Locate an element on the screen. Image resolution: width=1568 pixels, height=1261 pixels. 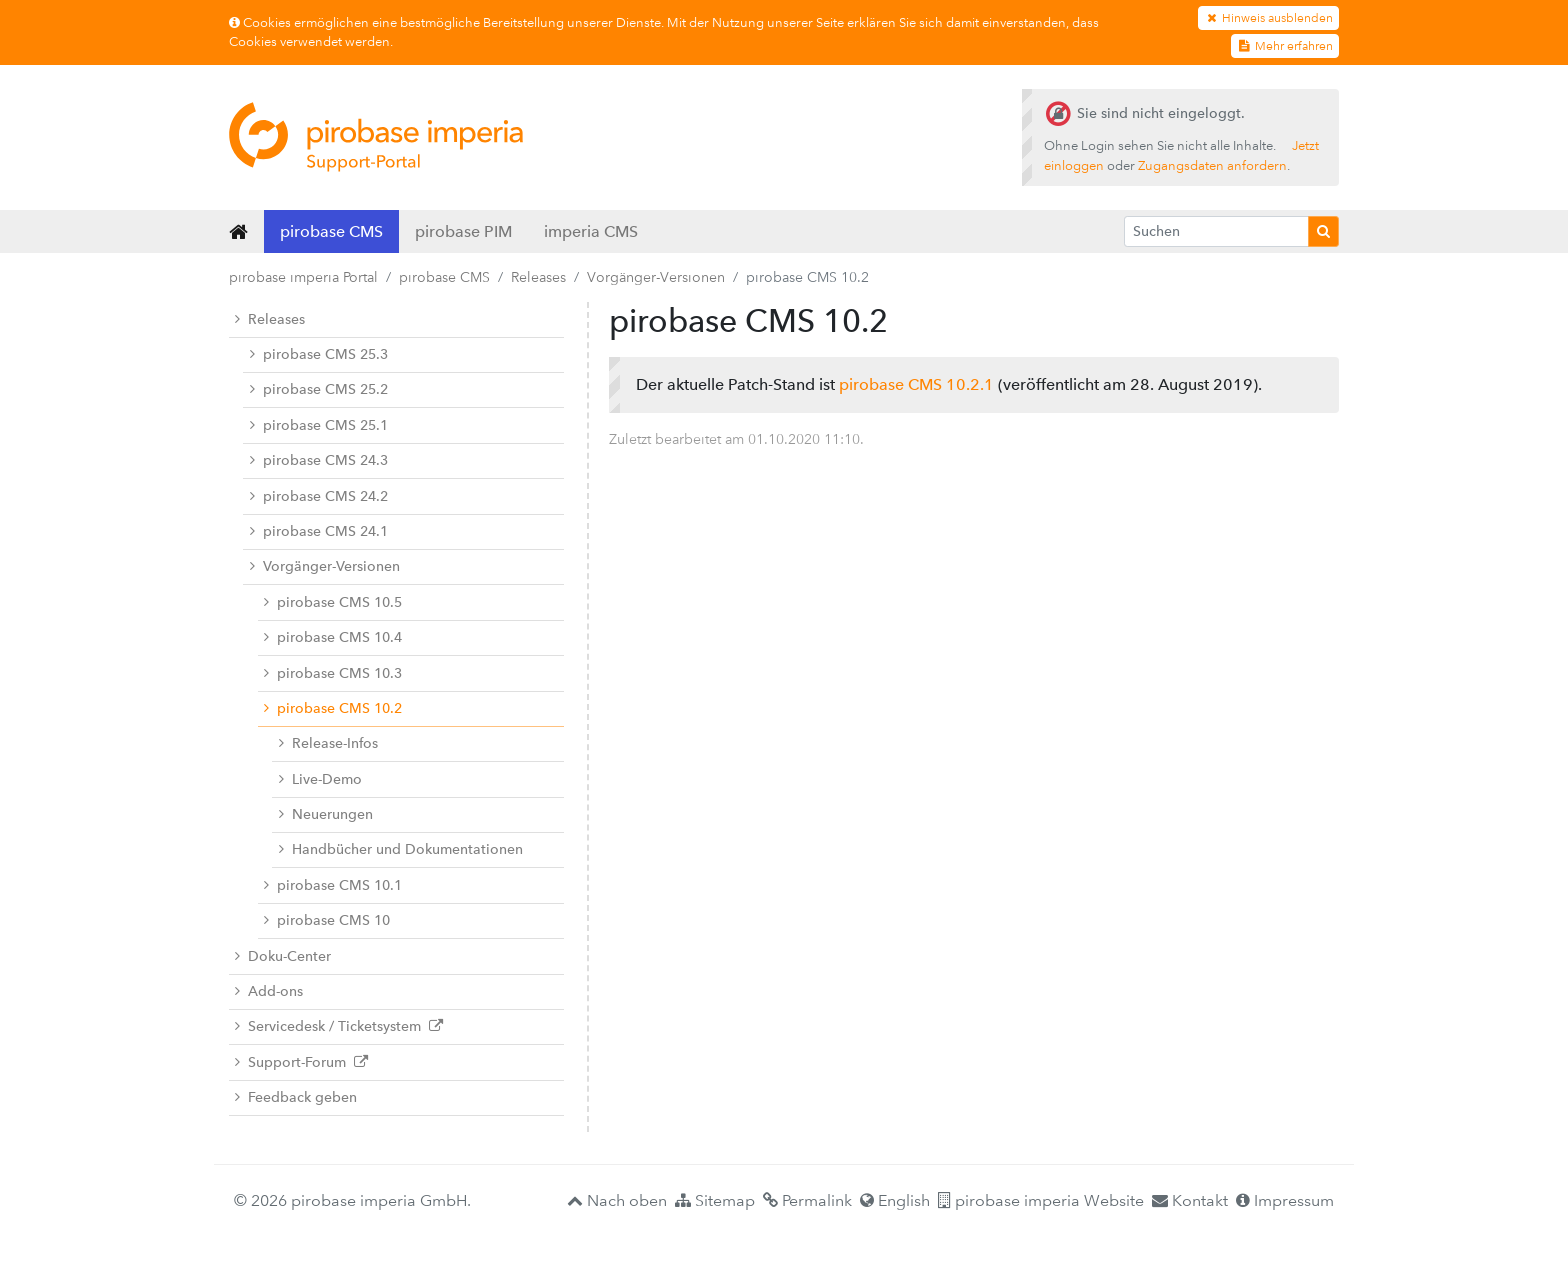
pirobase CMS 10.1 is located at coordinates (333, 885).